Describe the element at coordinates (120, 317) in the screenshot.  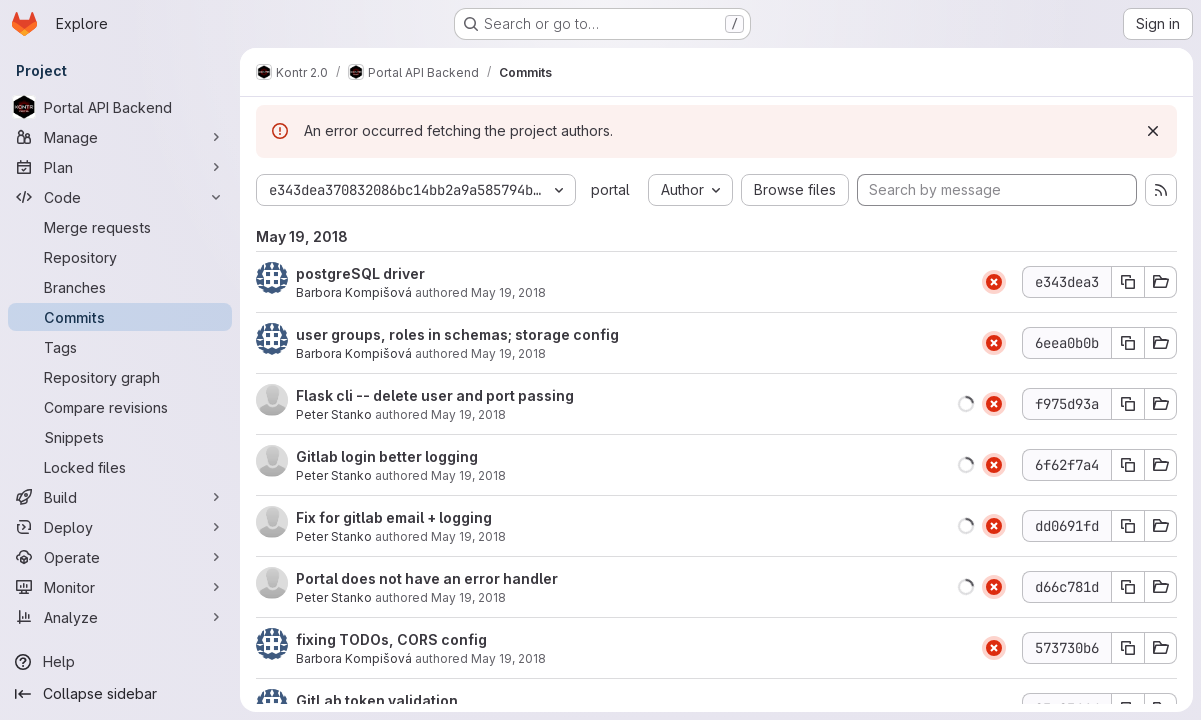
I see `[Commits]` at that location.